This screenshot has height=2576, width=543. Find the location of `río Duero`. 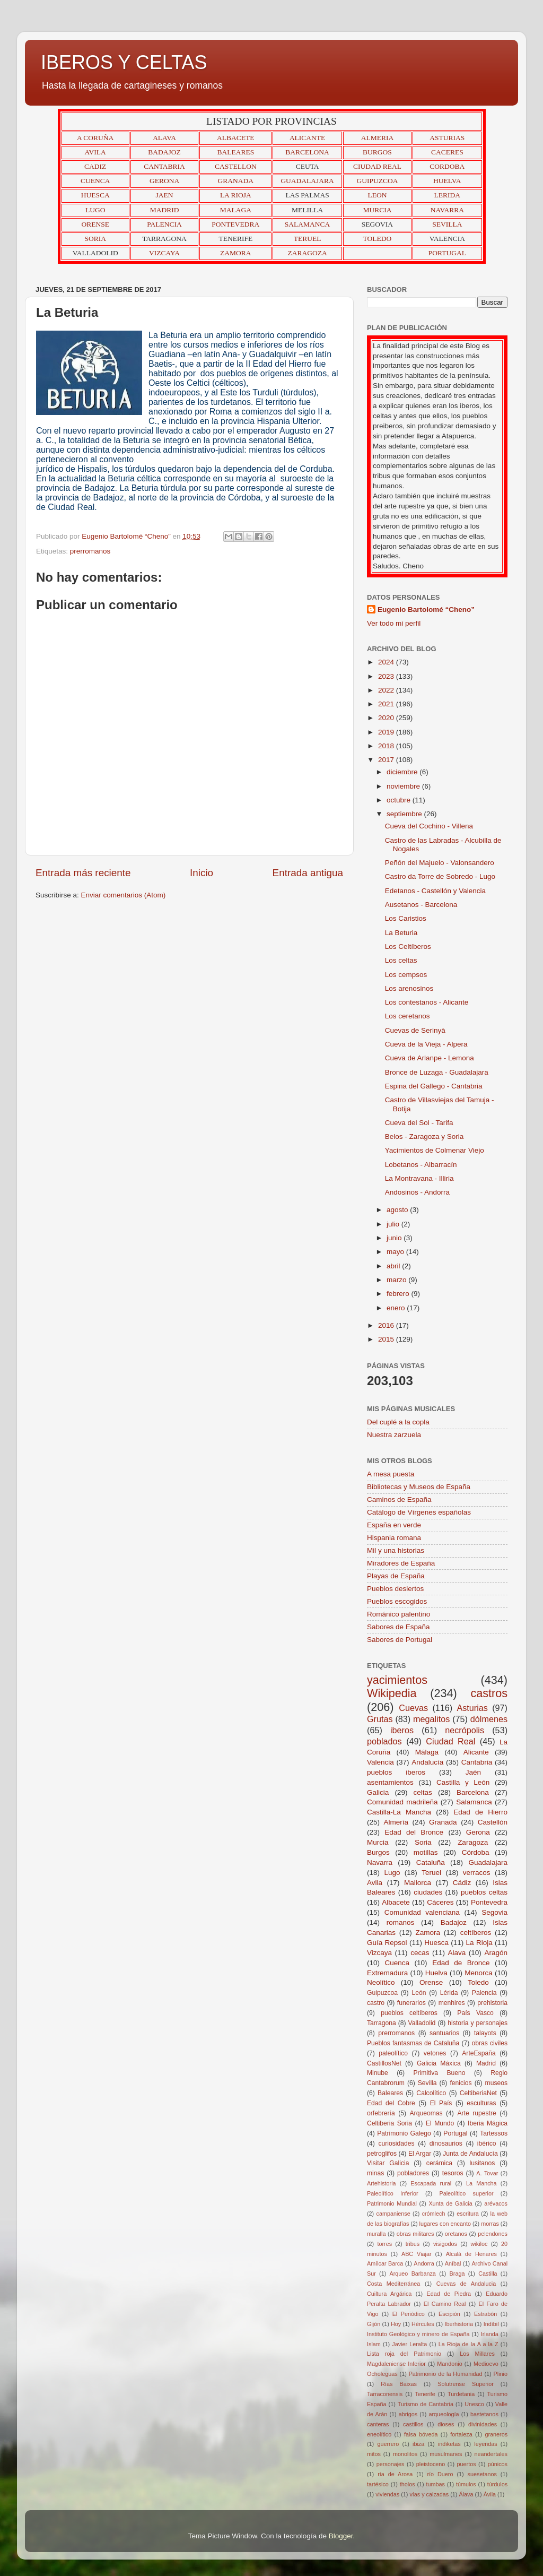

río Duero is located at coordinates (440, 2474).